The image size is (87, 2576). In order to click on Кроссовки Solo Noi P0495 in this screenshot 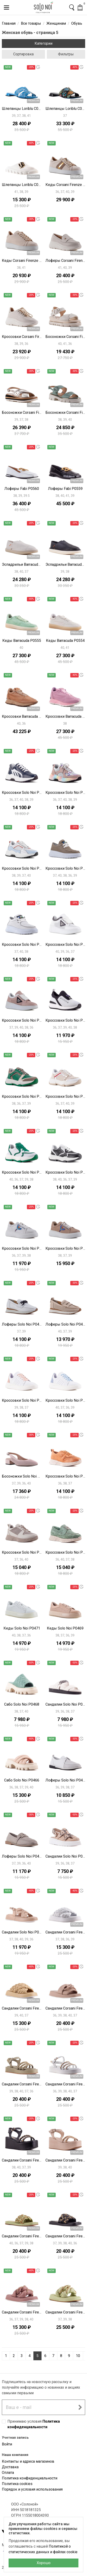, I will do `click(22, 868)`.